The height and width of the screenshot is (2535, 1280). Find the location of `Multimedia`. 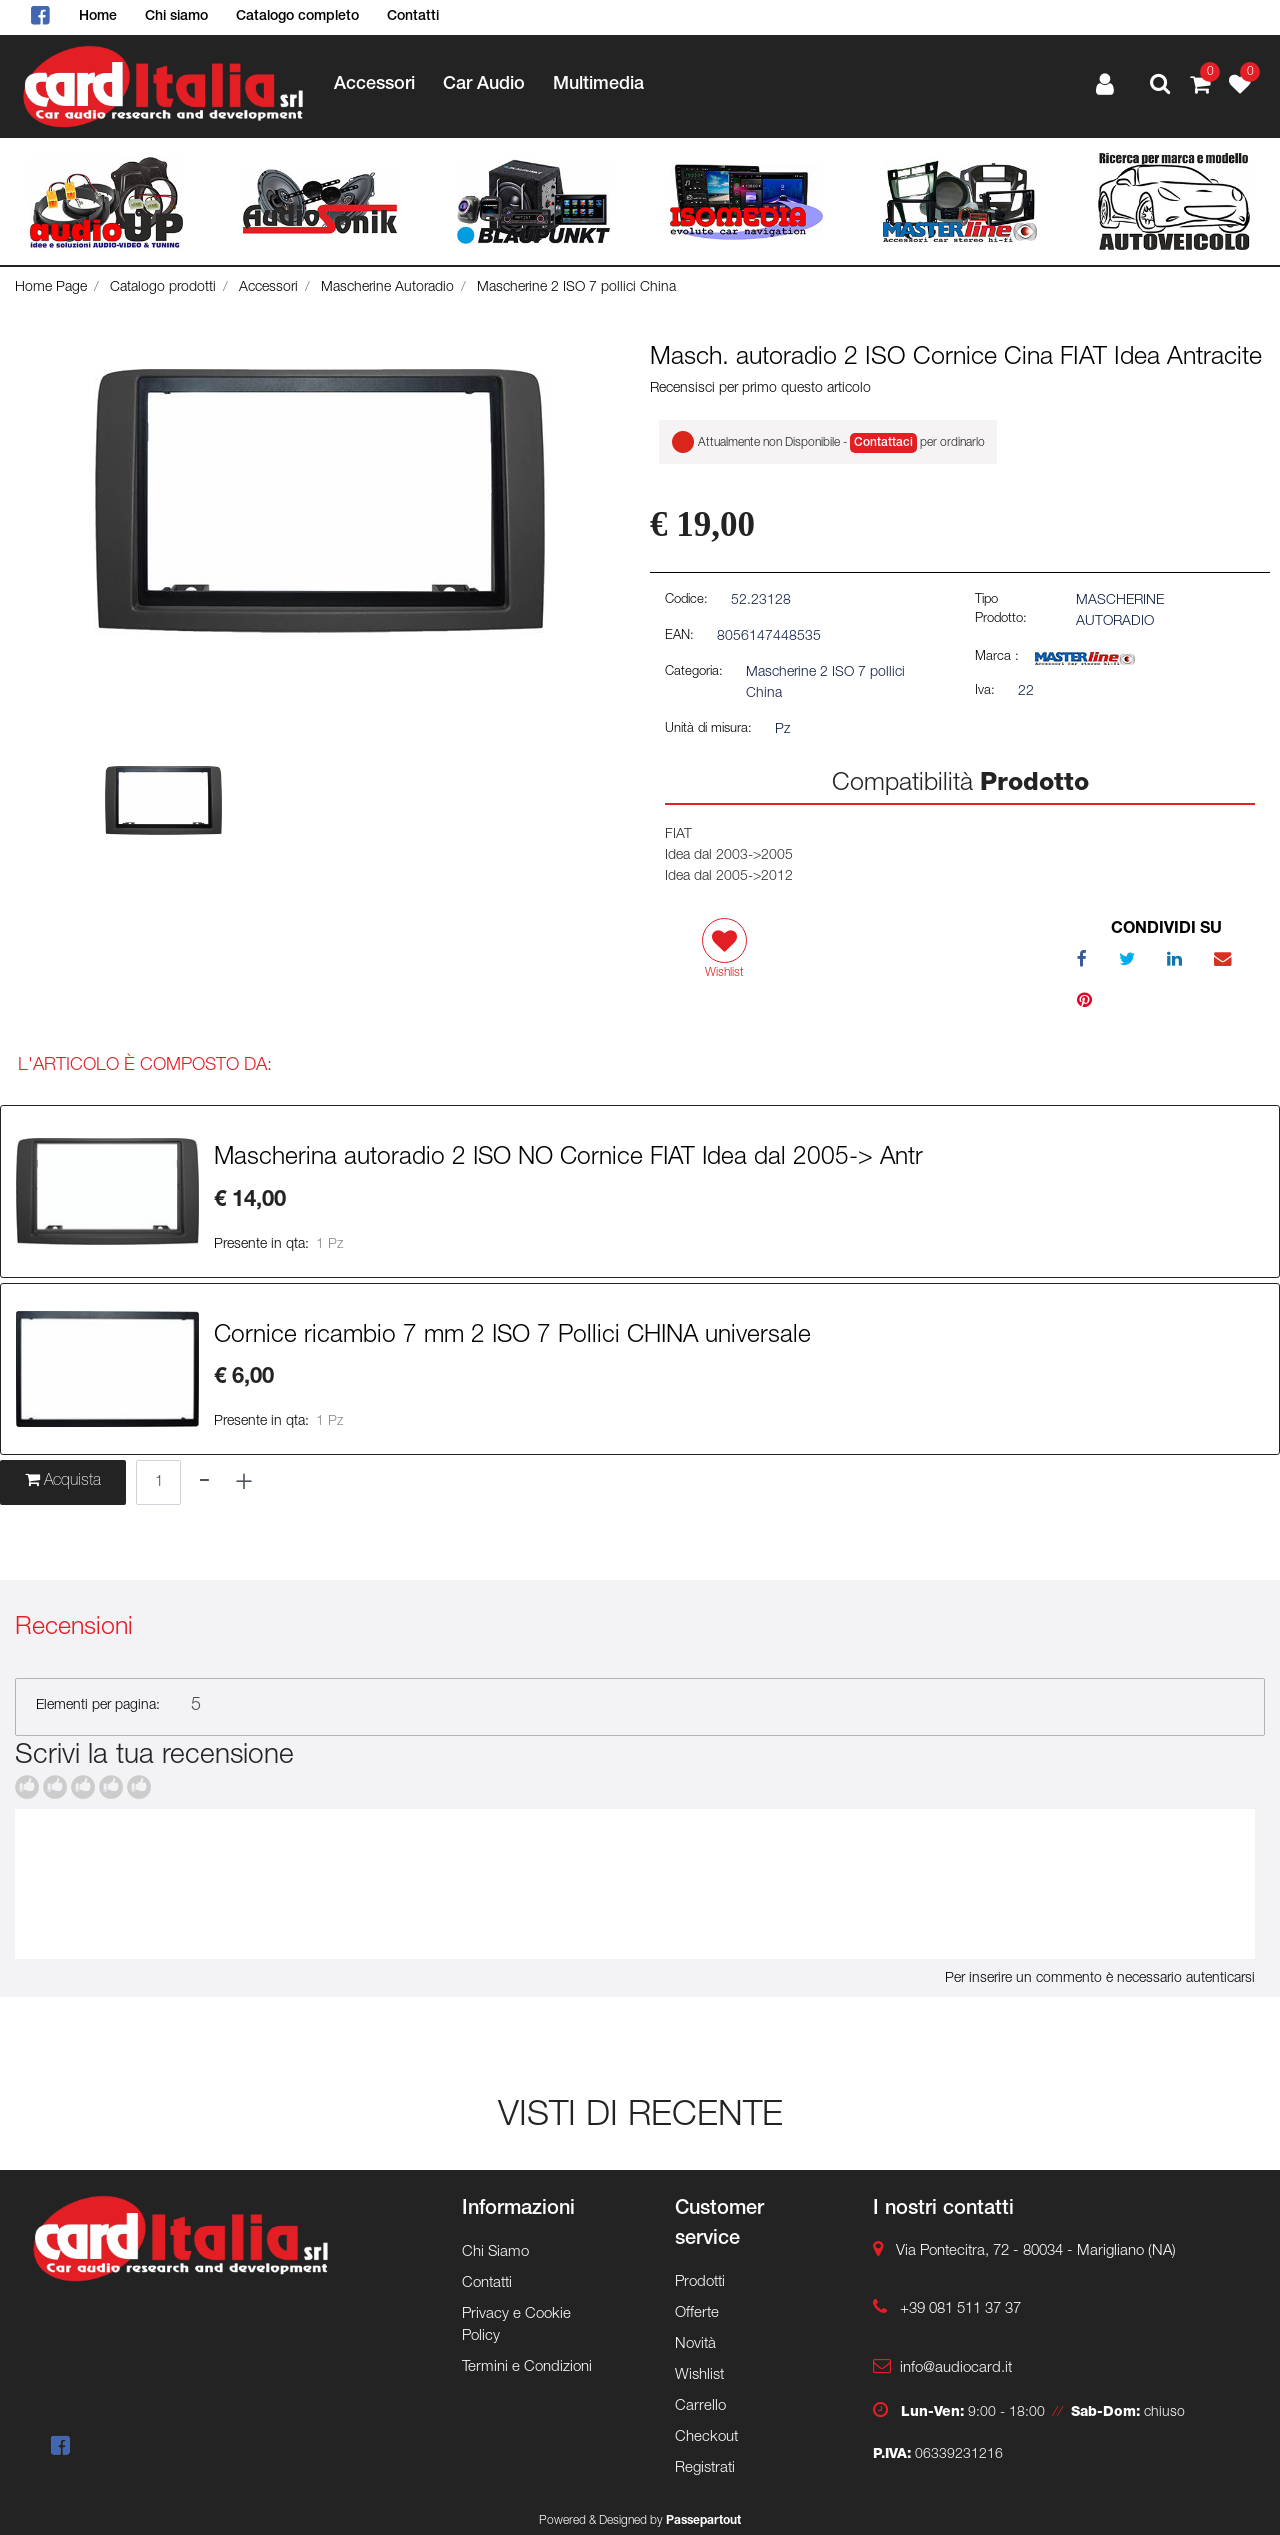

Multimedia is located at coordinates (598, 85).